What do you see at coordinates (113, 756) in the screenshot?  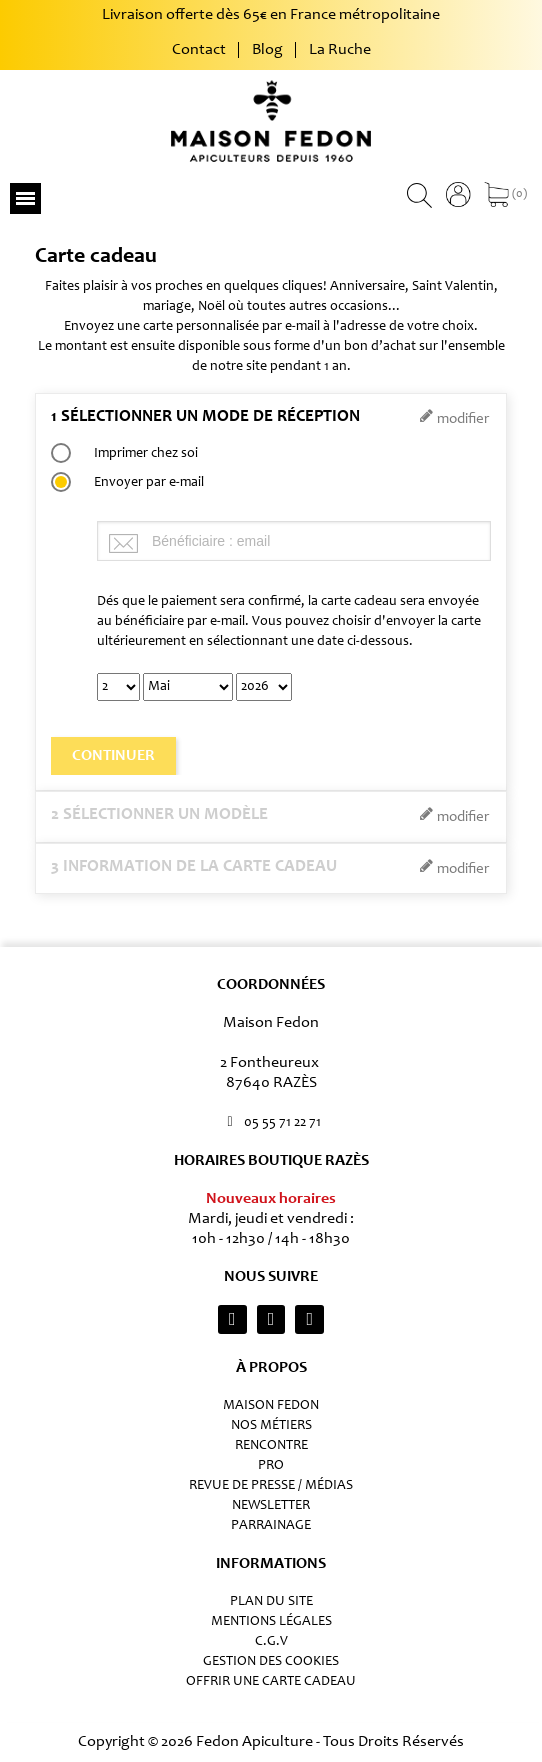 I see `Continuer` at bounding box center [113, 756].